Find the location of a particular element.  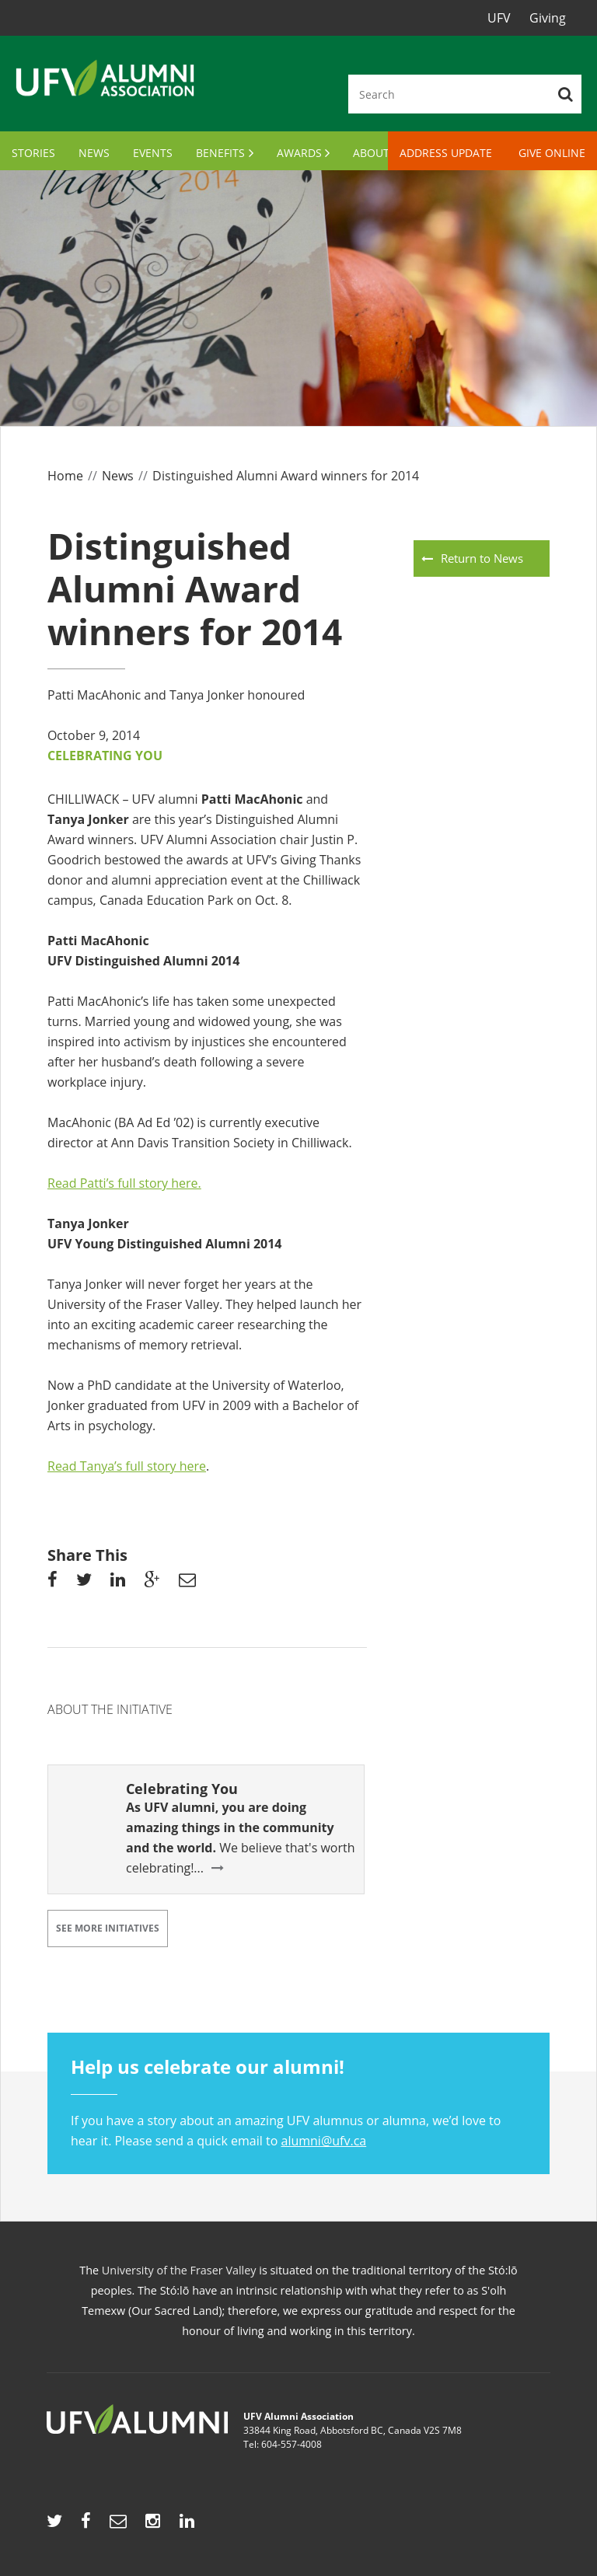

Home is located at coordinates (65, 475).